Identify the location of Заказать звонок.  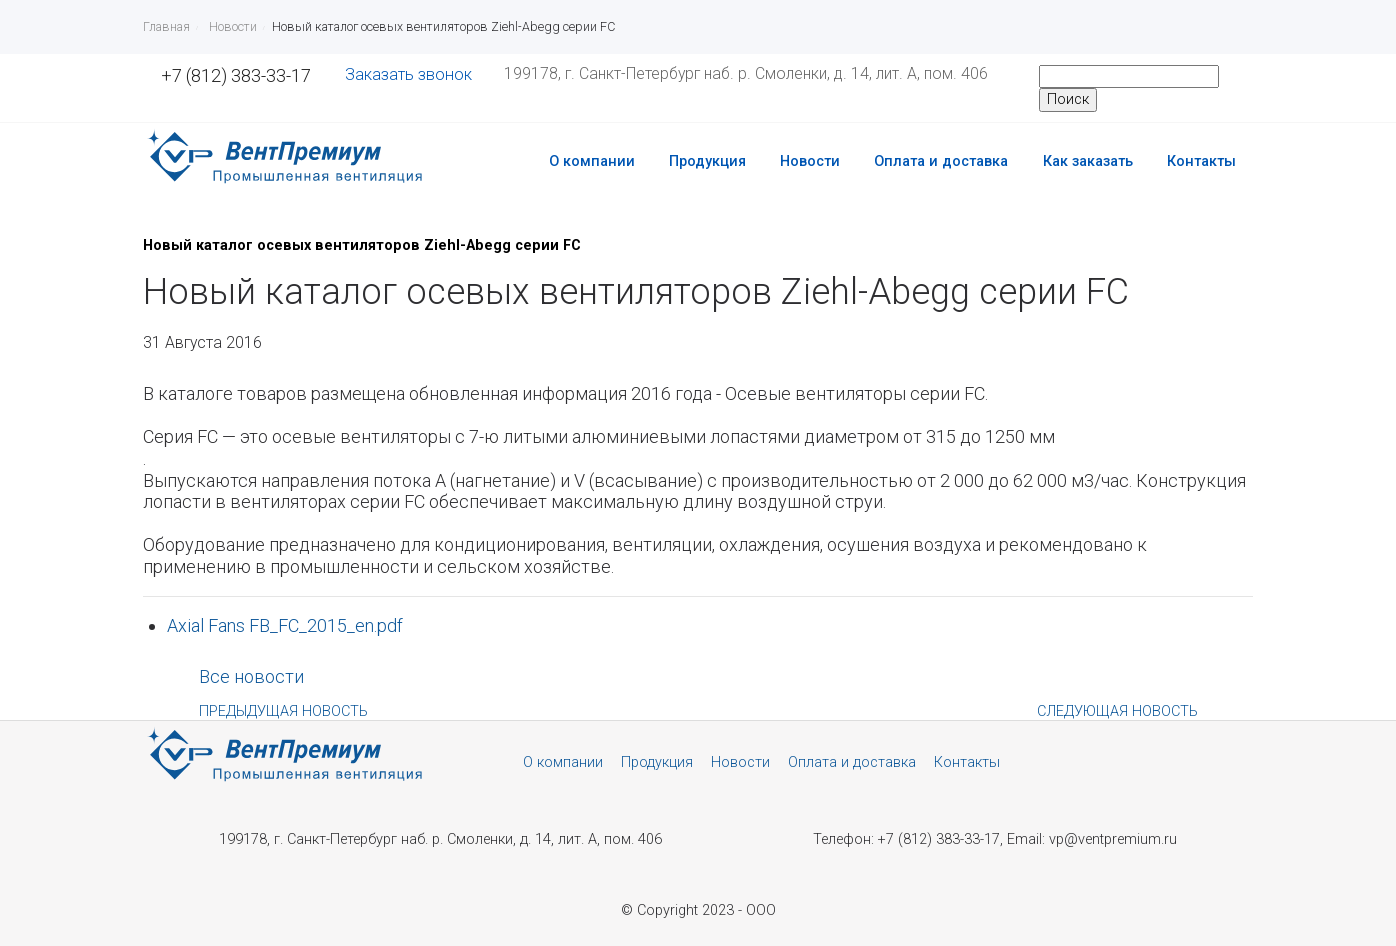
(408, 74).